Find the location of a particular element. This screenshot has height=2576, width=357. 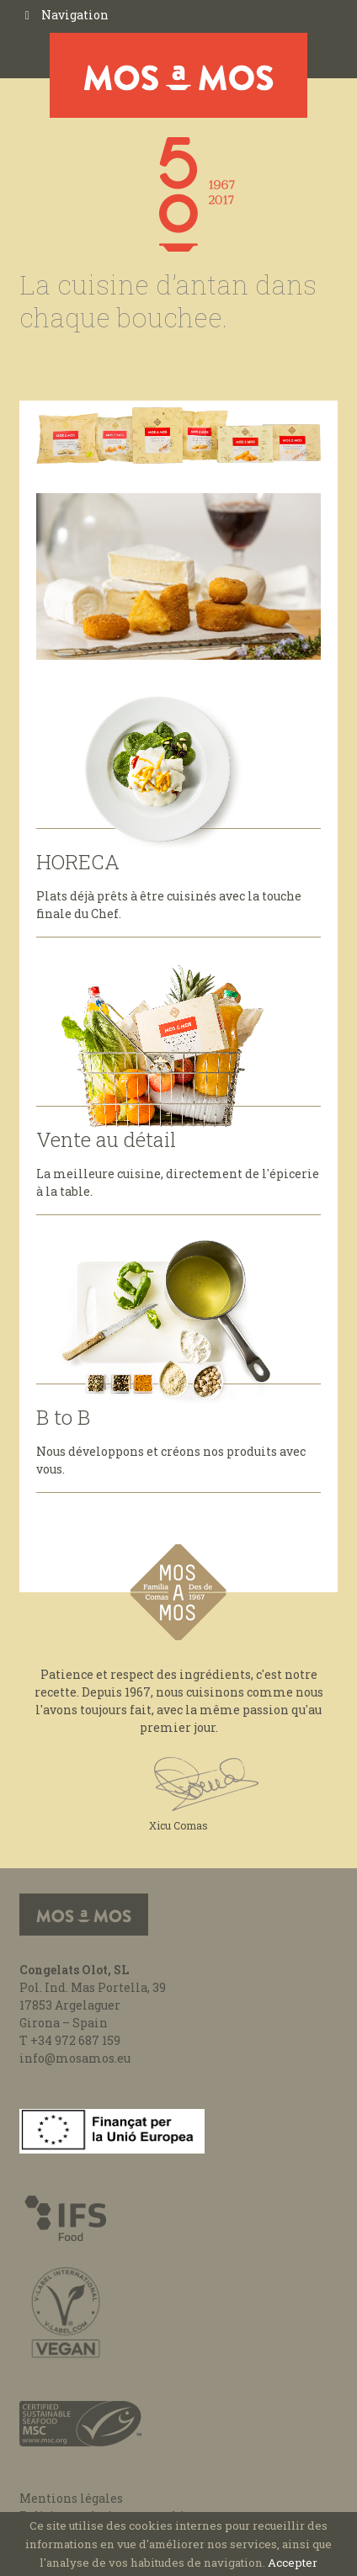

info@mosamos.eu is located at coordinates (75, 2058).